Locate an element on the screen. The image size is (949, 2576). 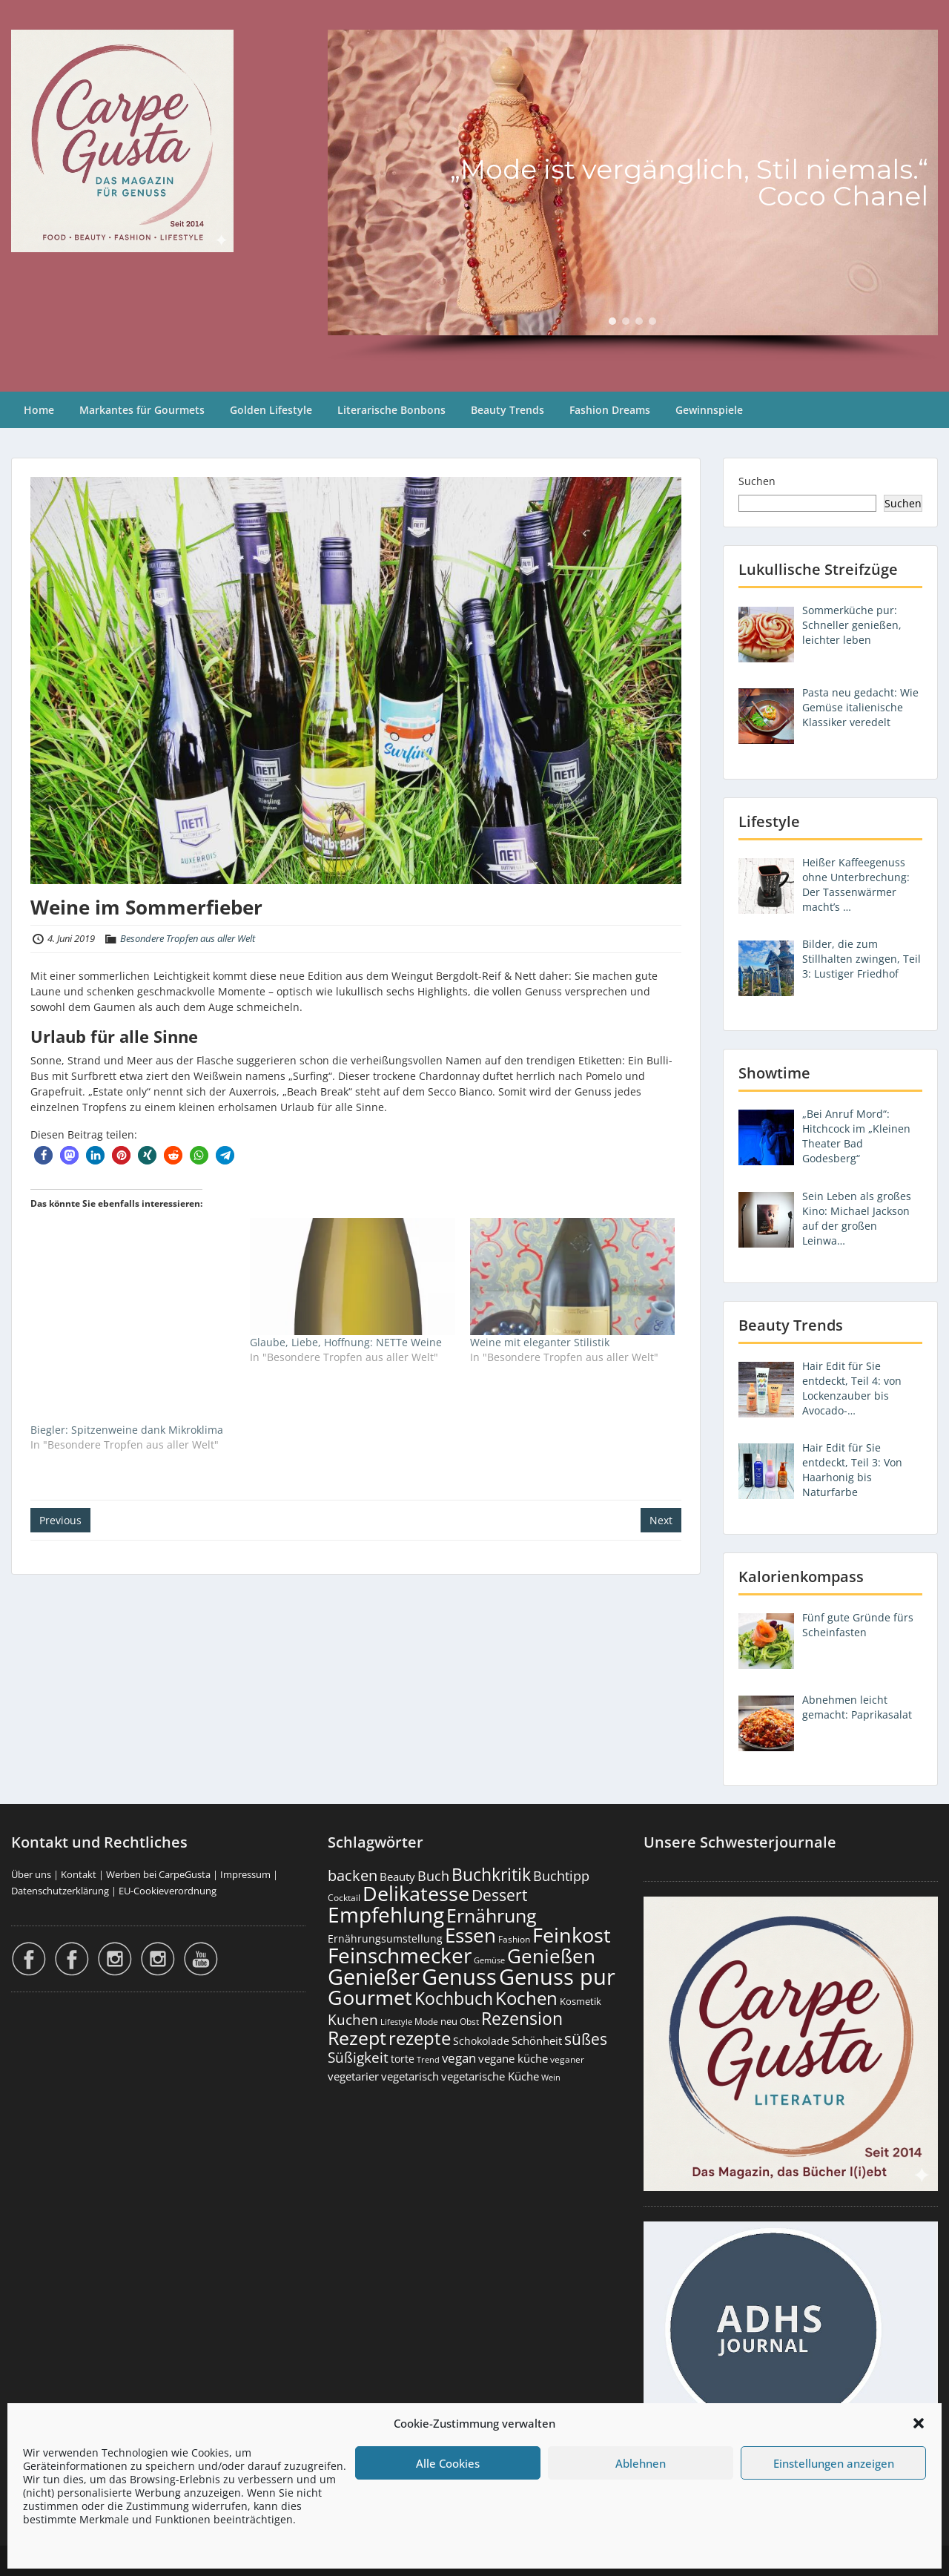
Genießen [Genießen (1.809 Einträge)] is located at coordinates (551, 1956).